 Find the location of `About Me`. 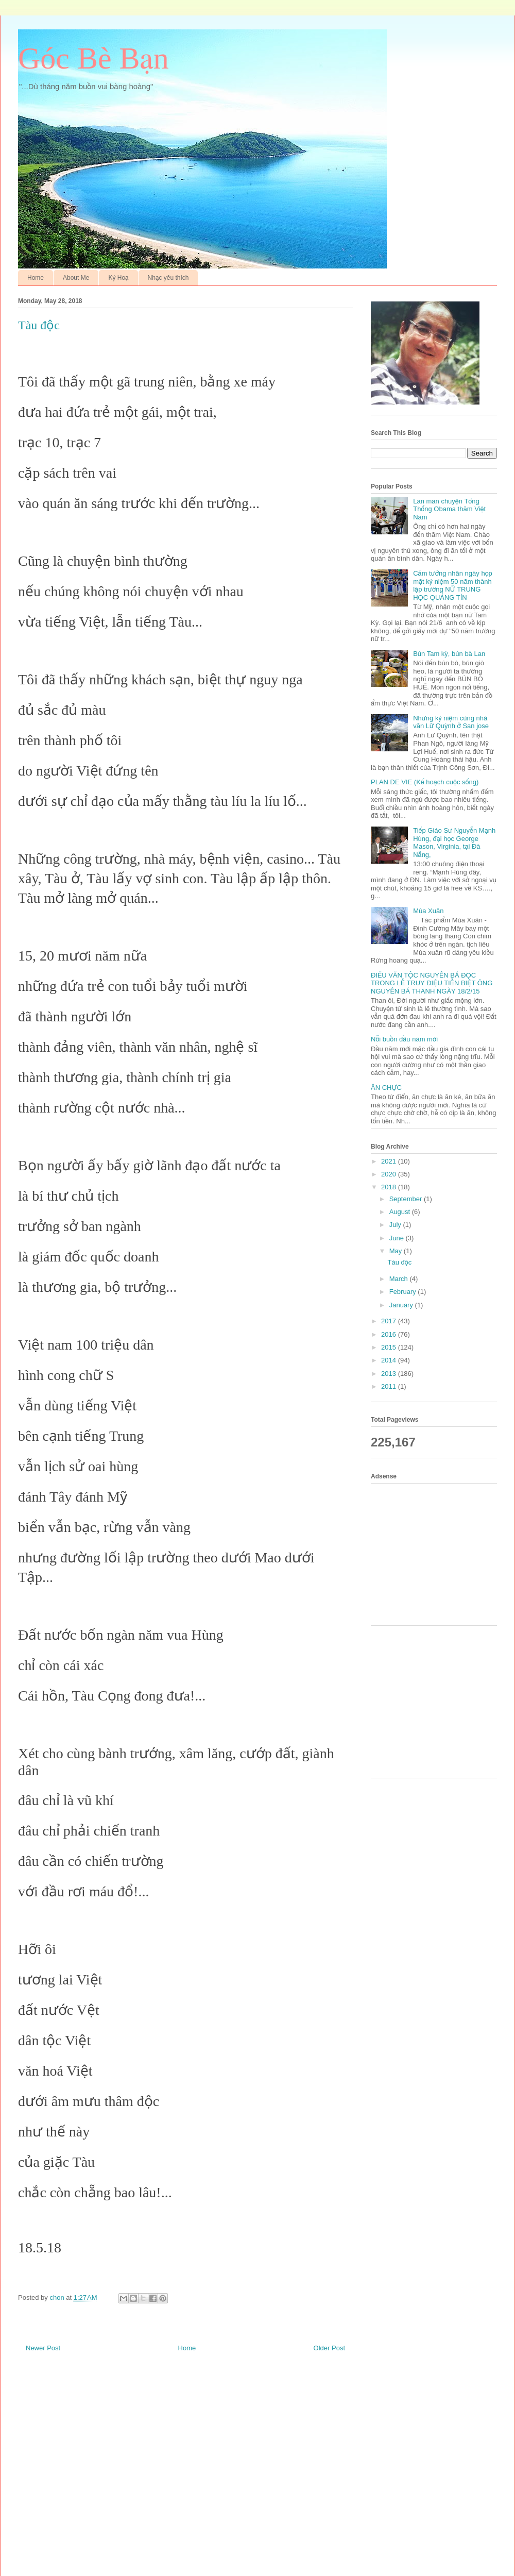

About Me is located at coordinates (76, 277).